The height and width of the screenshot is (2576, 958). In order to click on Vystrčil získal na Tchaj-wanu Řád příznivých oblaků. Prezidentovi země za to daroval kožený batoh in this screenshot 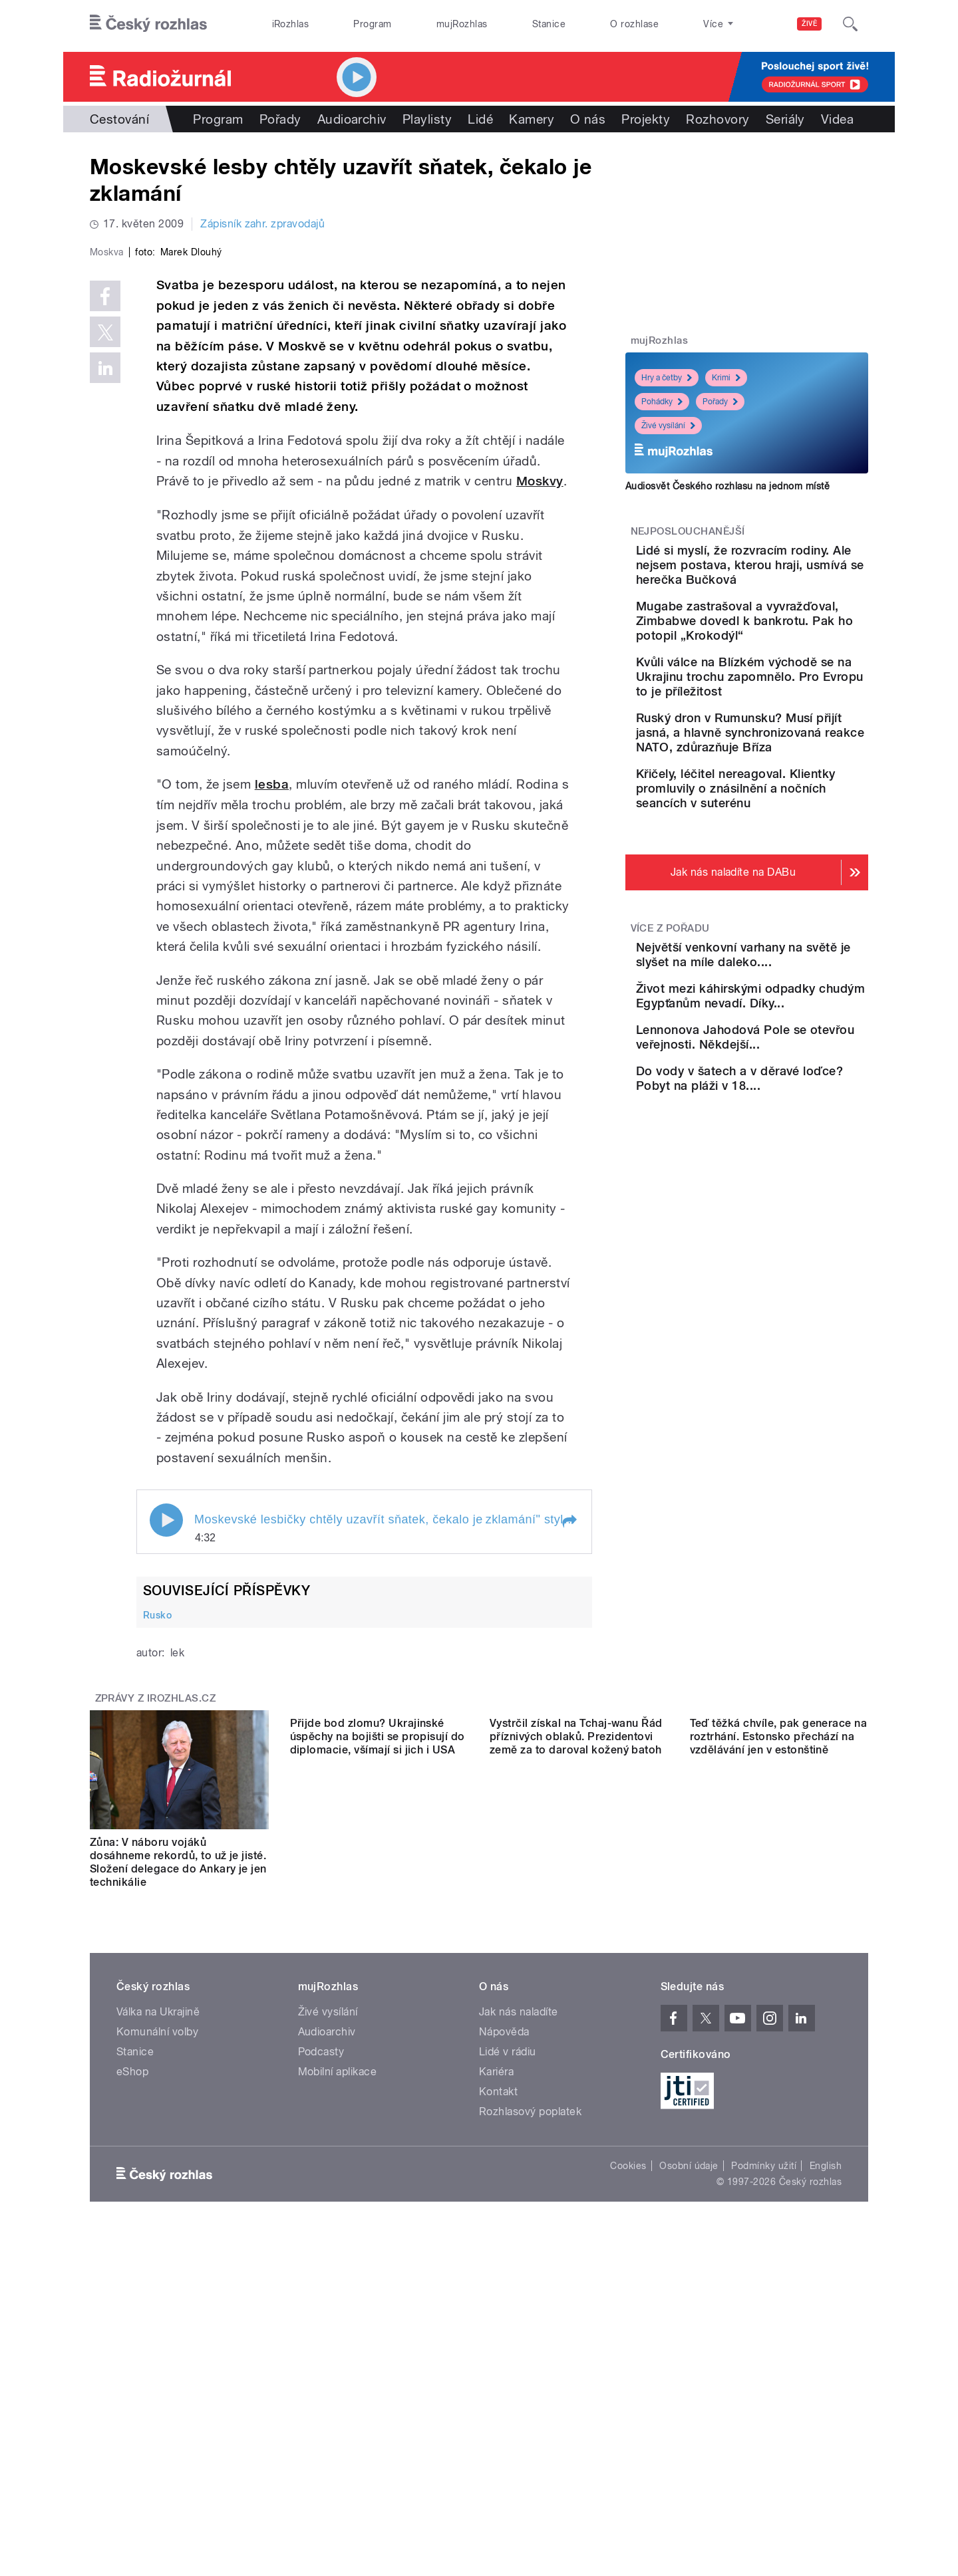, I will do `click(576, 2138)`.